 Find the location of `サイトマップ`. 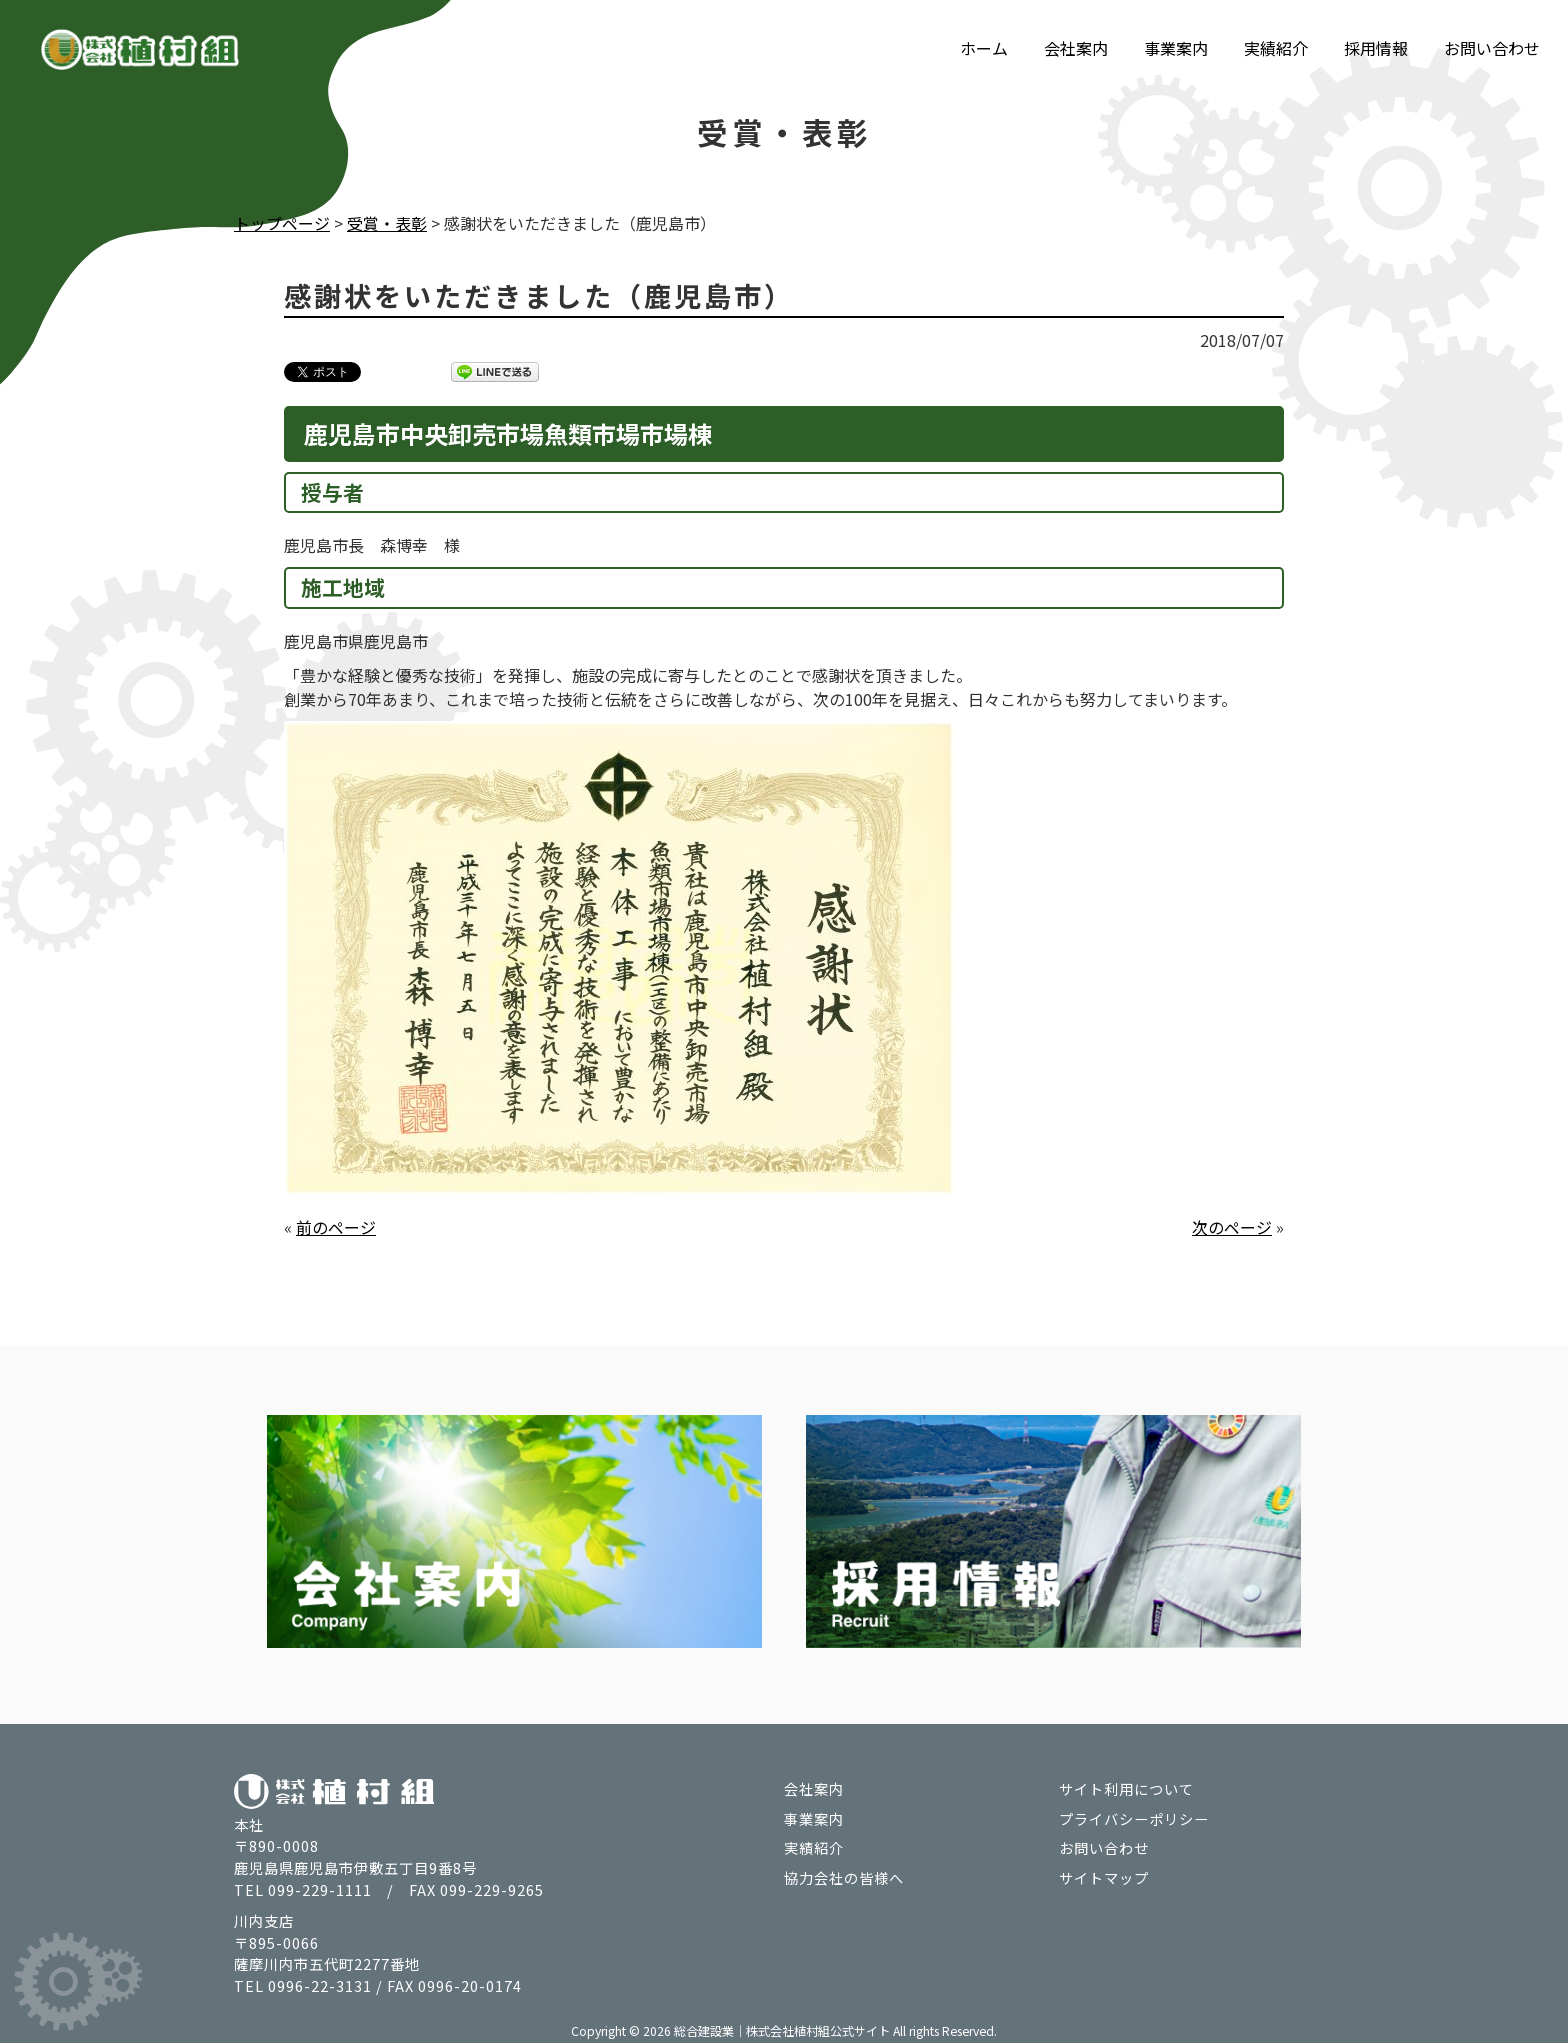

サイトマップ is located at coordinates (1104, 1875).